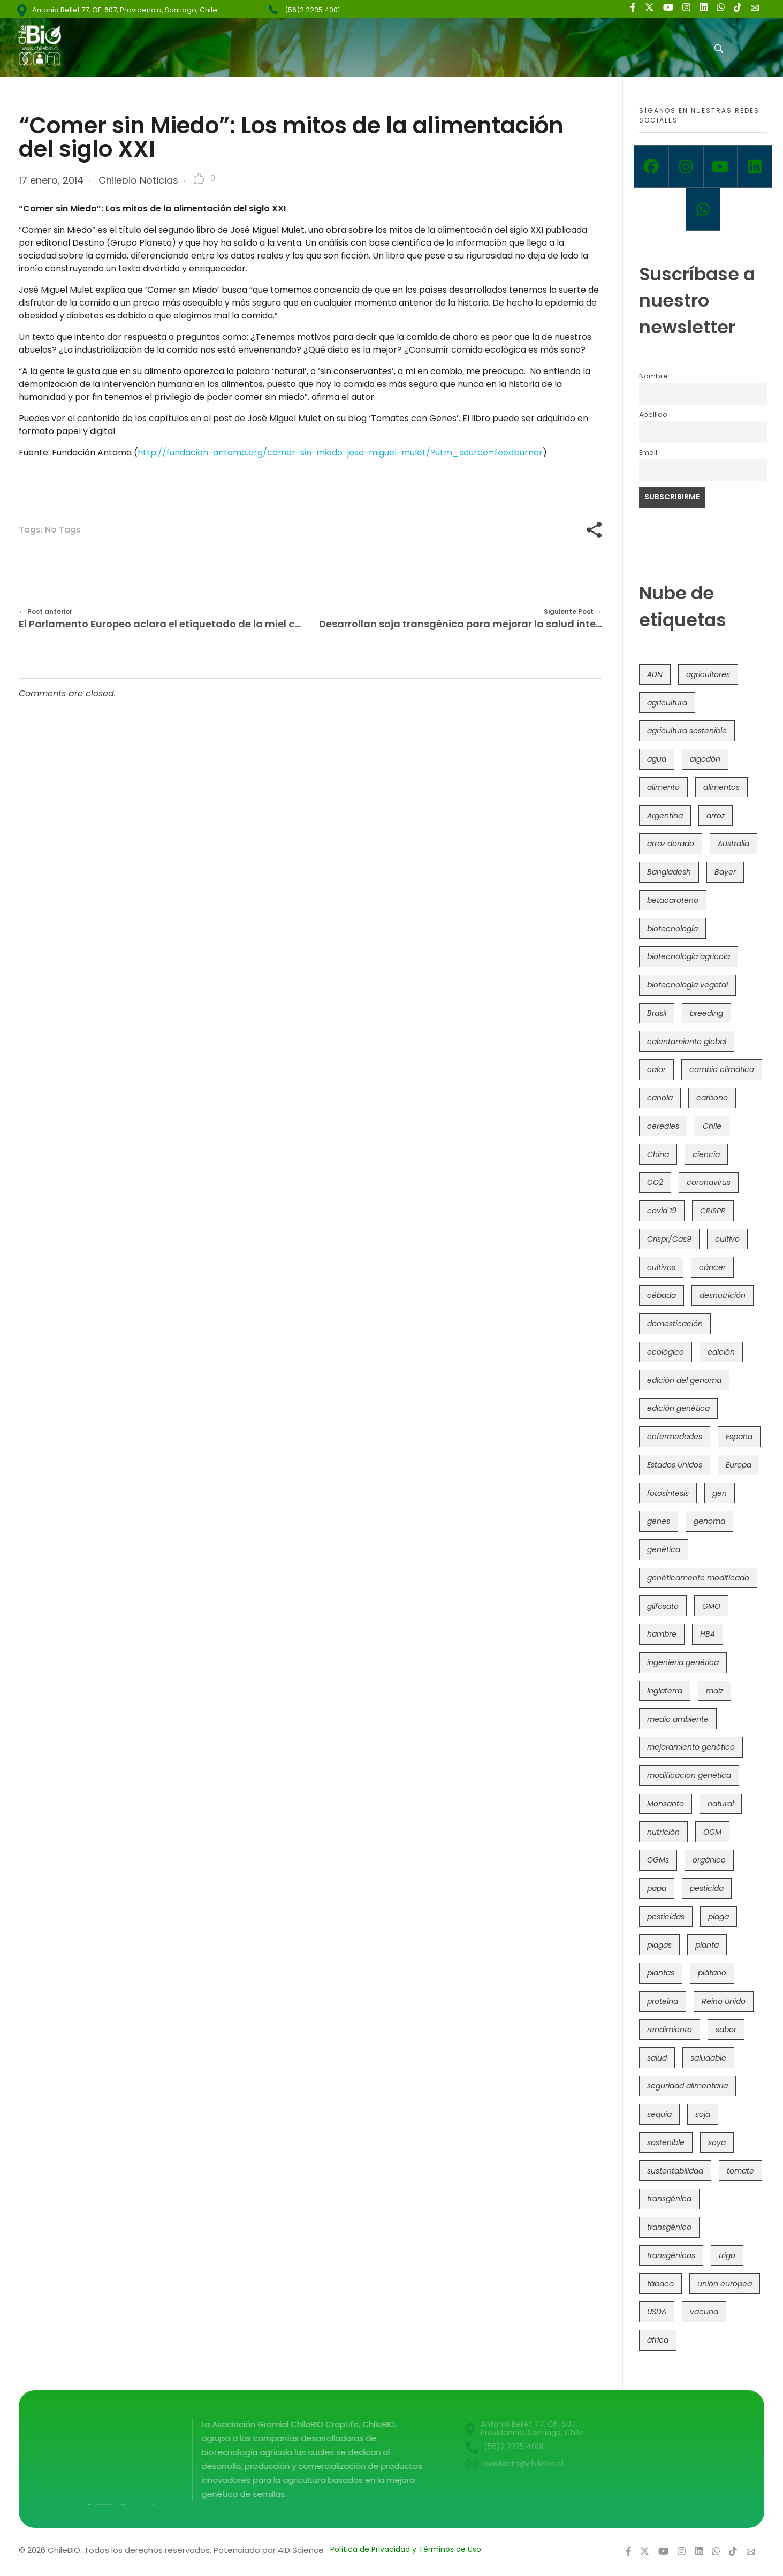  Describe the element at coordinates (675, 2170) in the screenshot. I see `sustentabilidad [sustentabilidad (47 elementos)]` at that location.